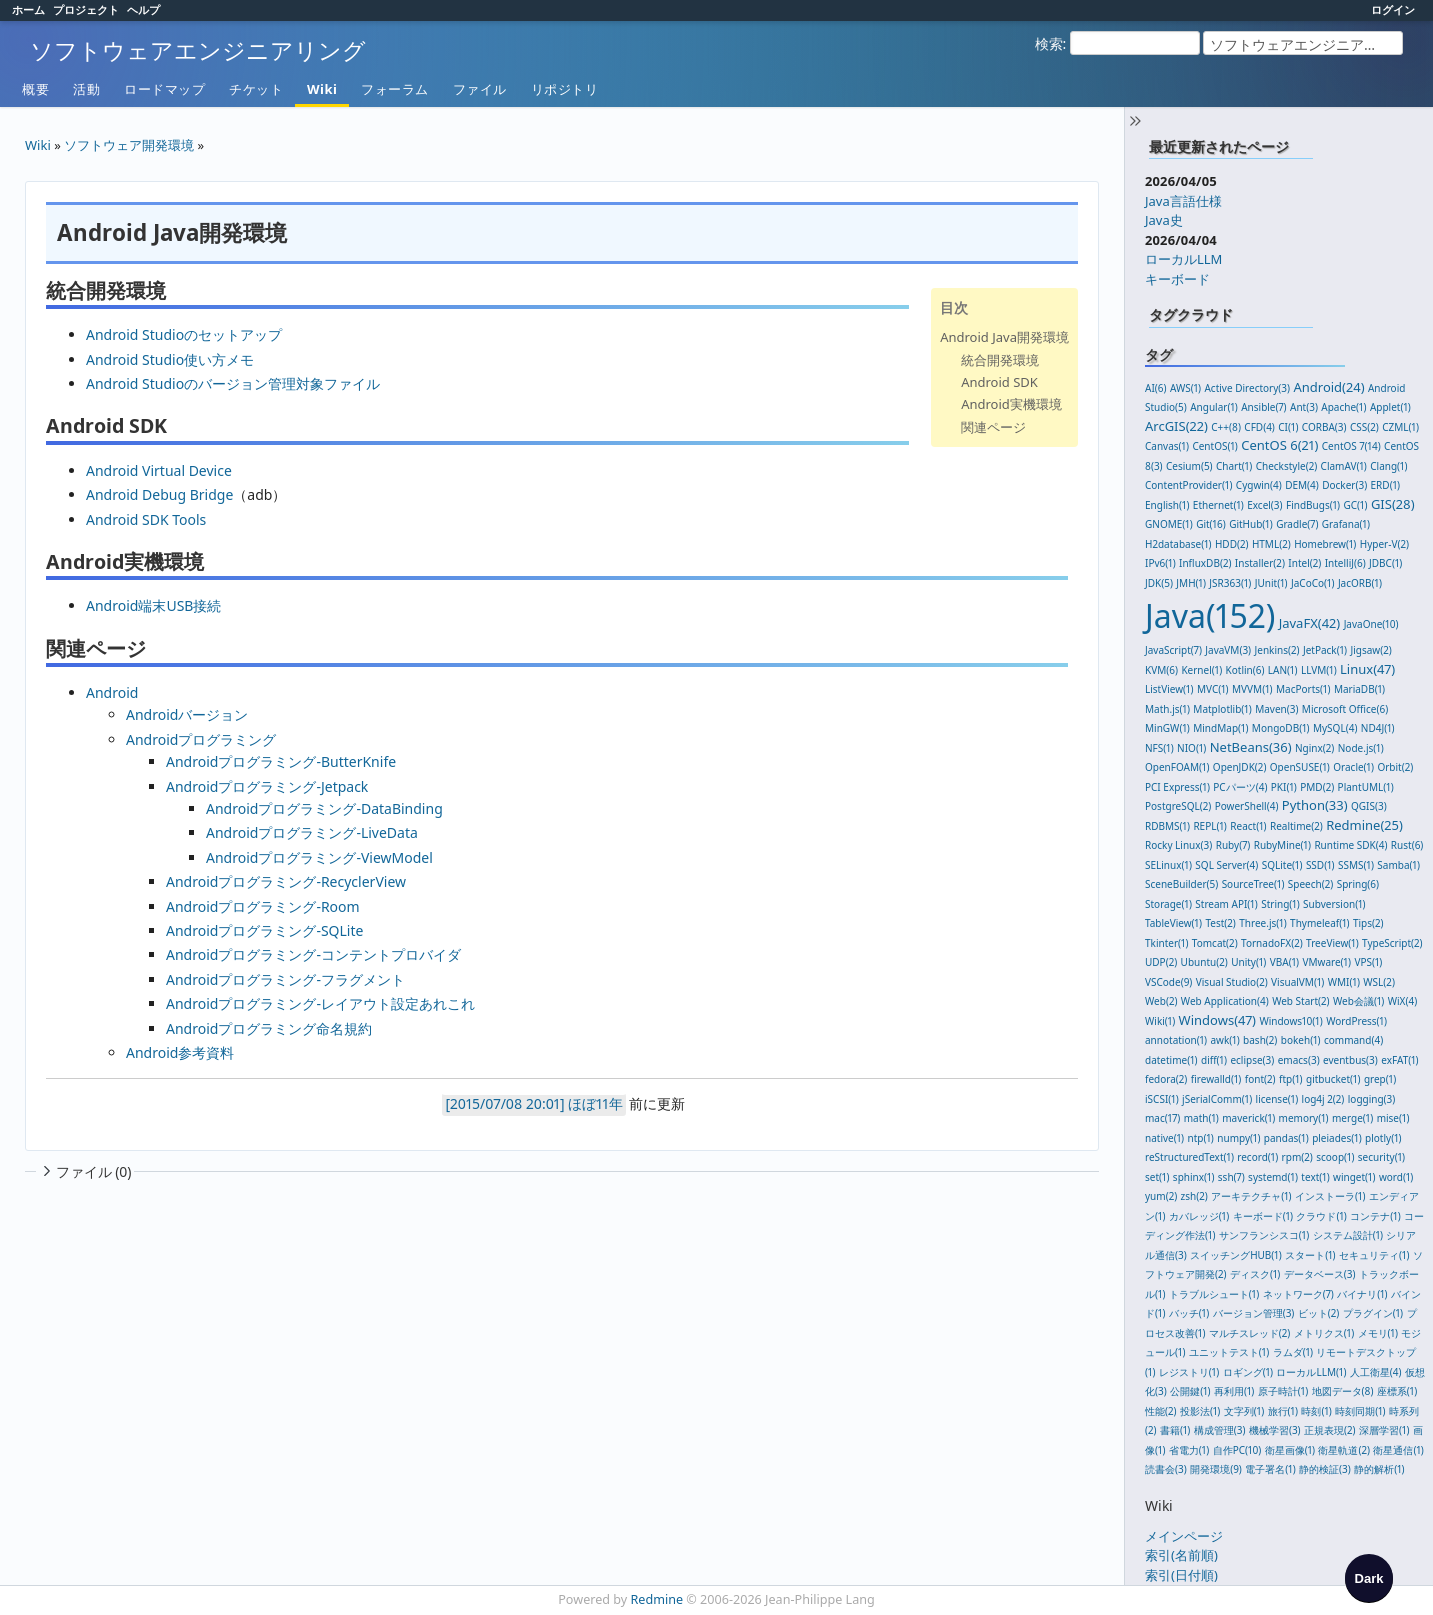  What do you see at coordinates (1361, 748) in the screenshot?
I see `Node.js(1)` at bounding box center [1361, 748].